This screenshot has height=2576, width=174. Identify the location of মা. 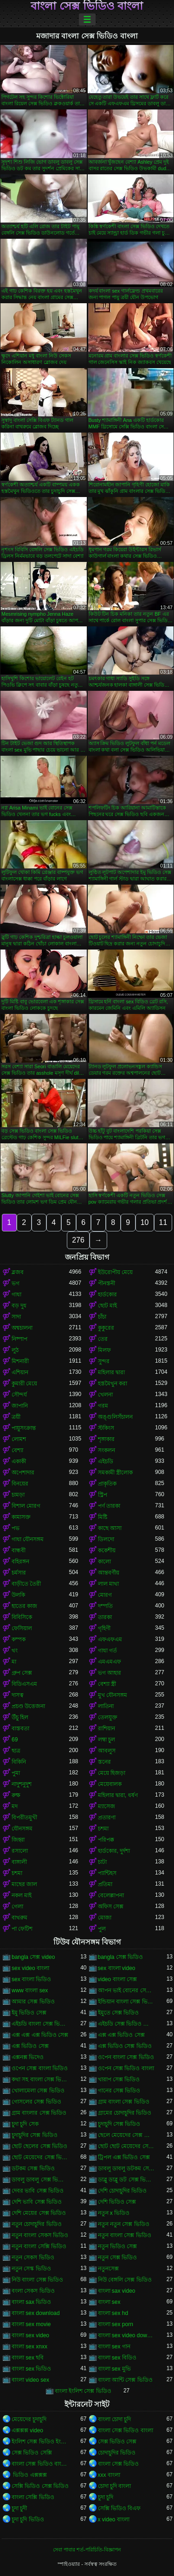
(14, 1661).